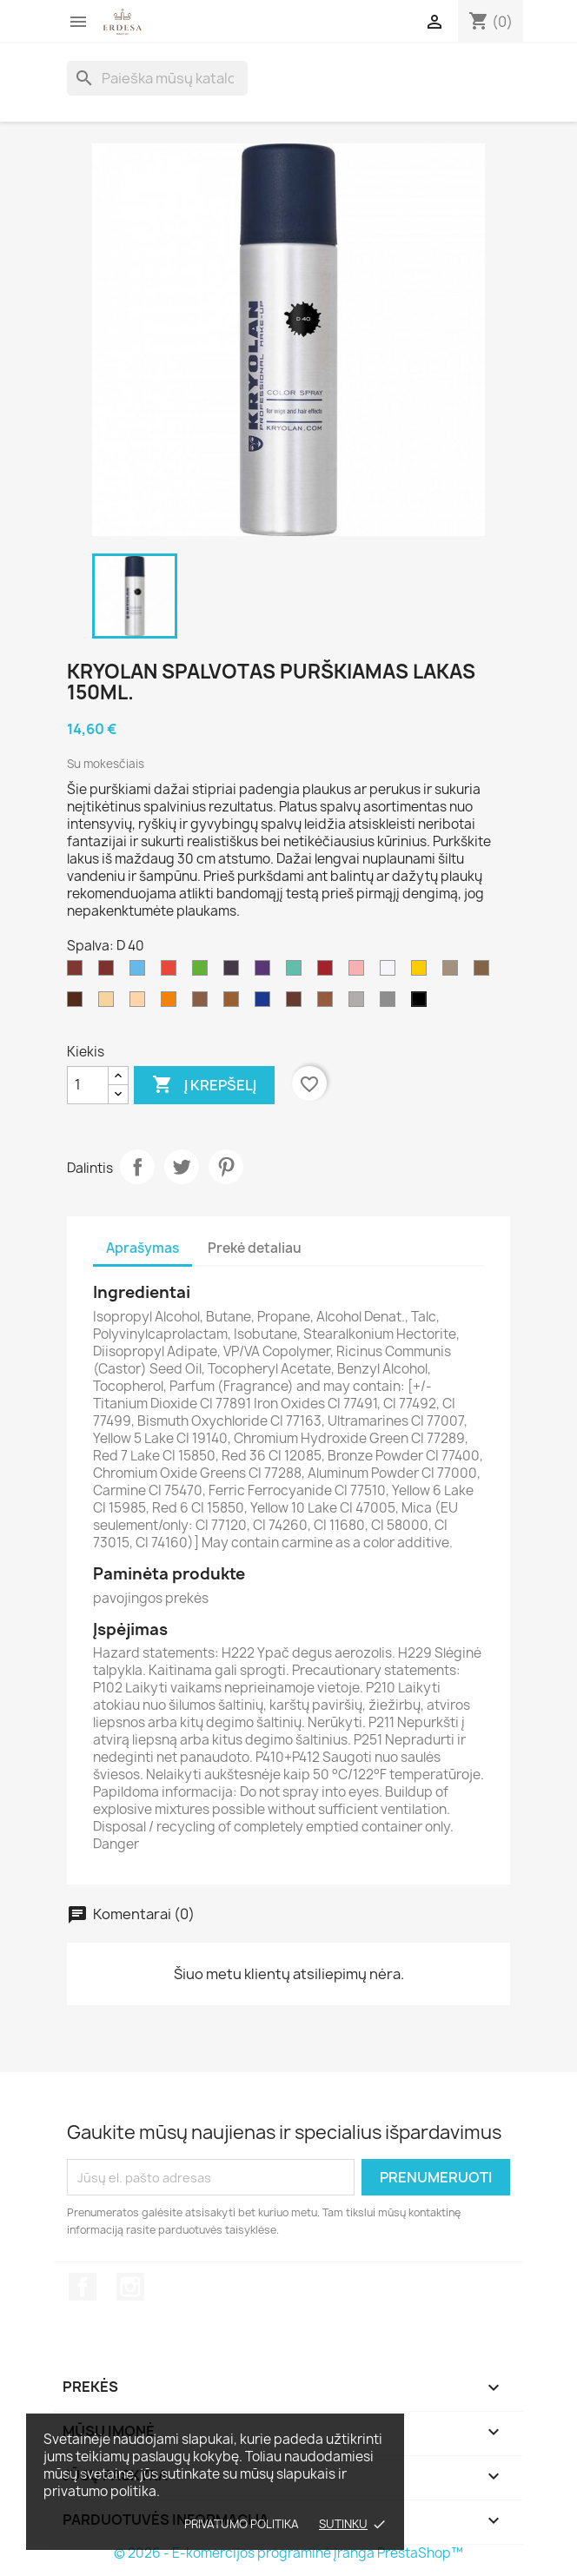 The width and height of the screenshot is (577, 2576). What do you see at coordinates (203, 1003) in the screenshot?
I see `[D 22]` at bounding box center [203, 1003].